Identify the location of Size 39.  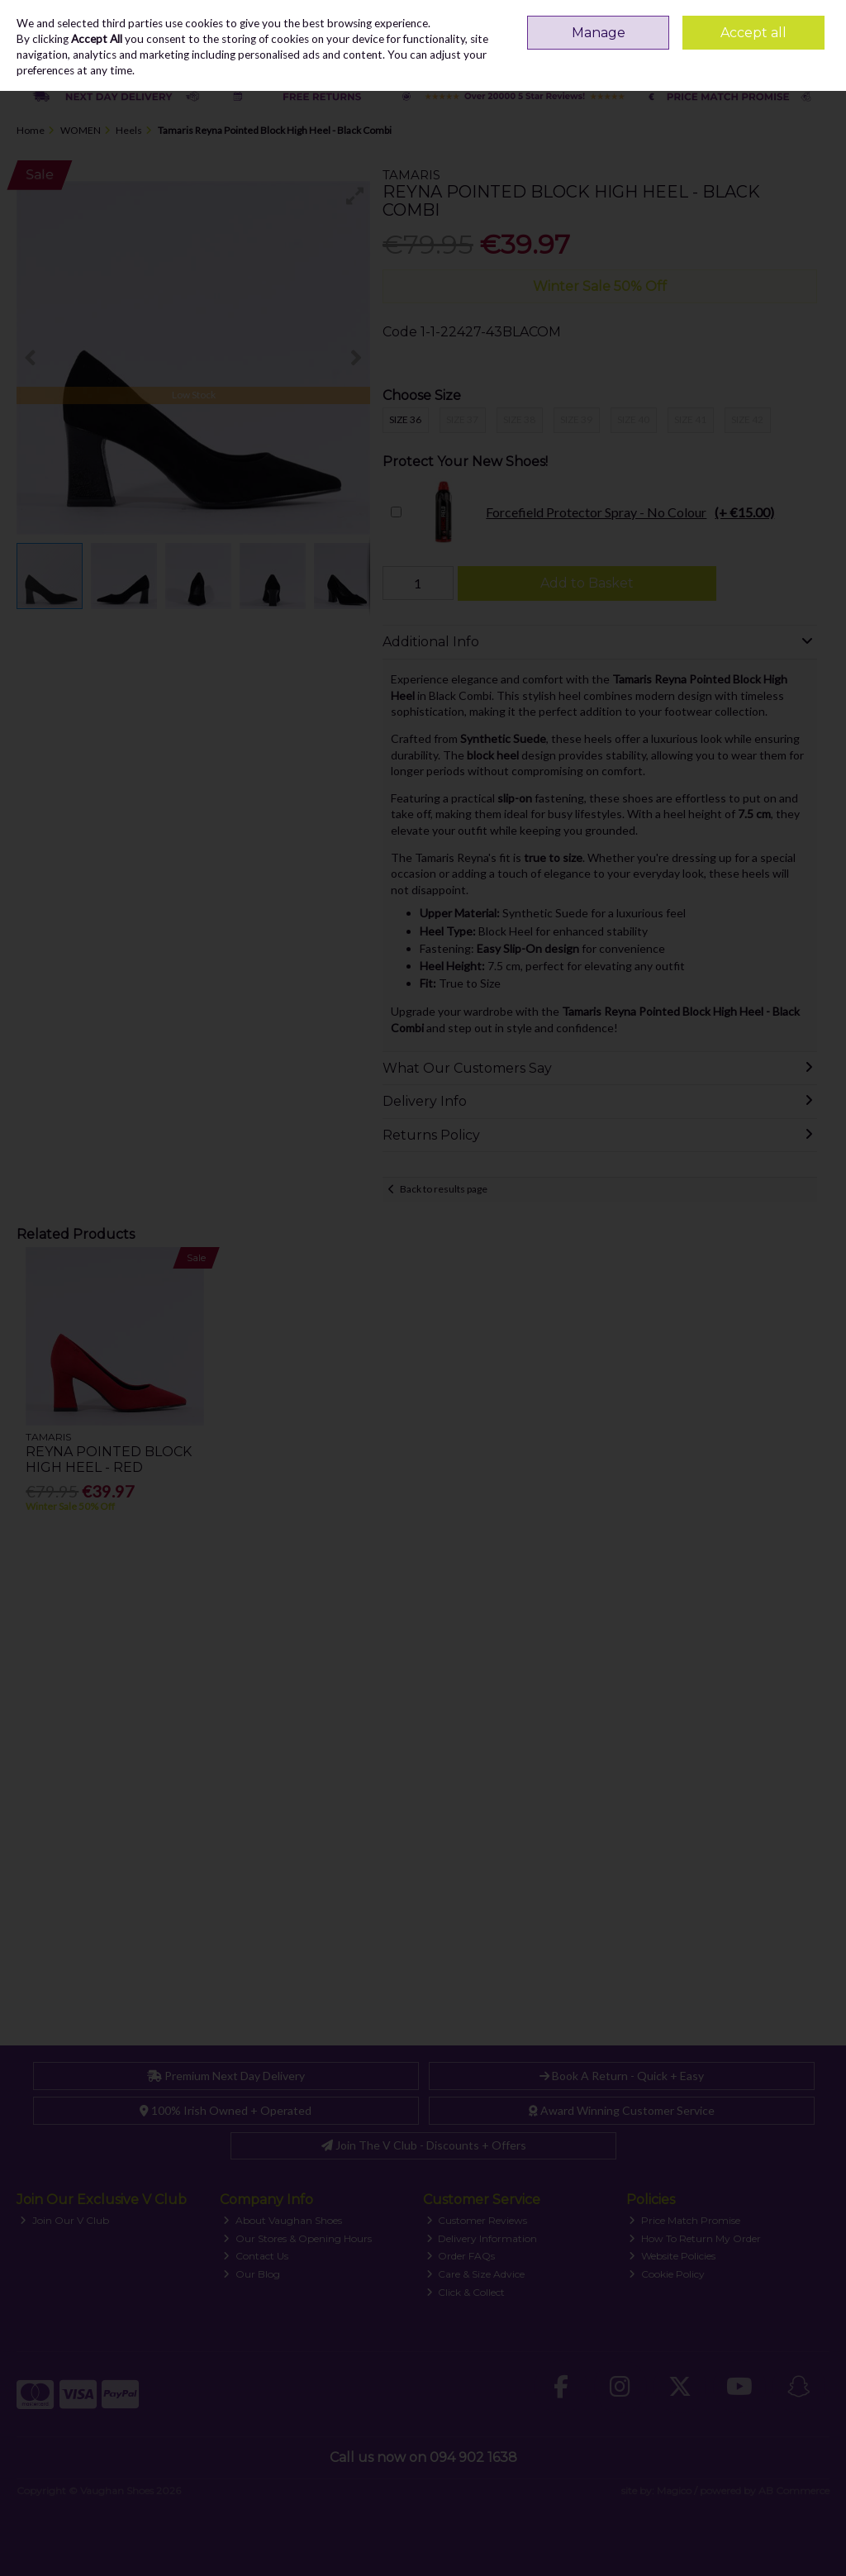
(576, 419).